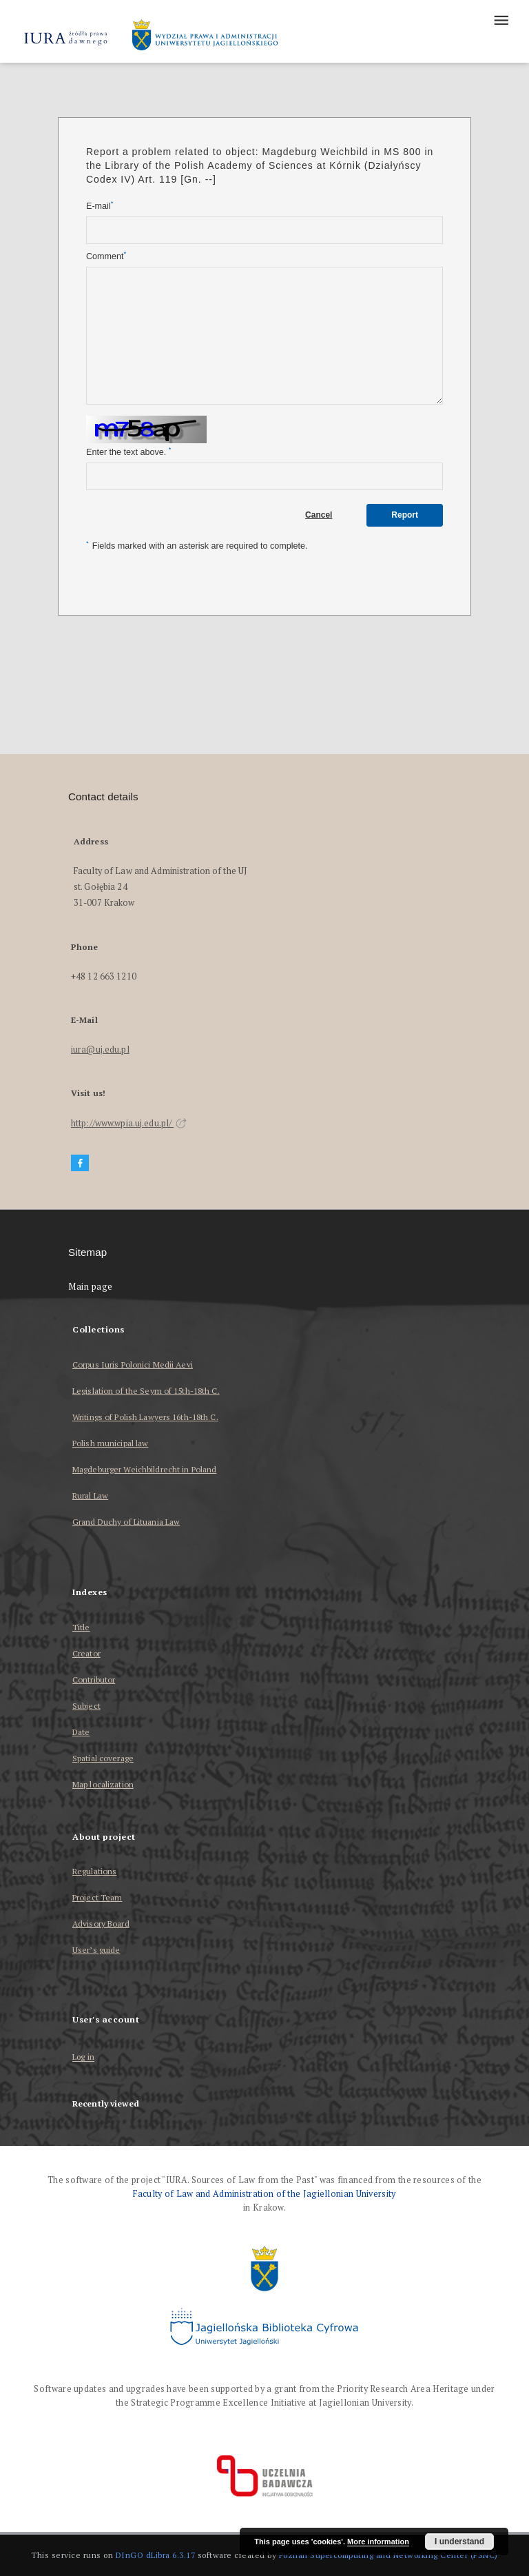 Image resolution: width=529 pixels, height=2576 pixels. I want to click on DInGO dLibra 6.3.17 [Dingo will open in a new tab], so click(156, 2555).